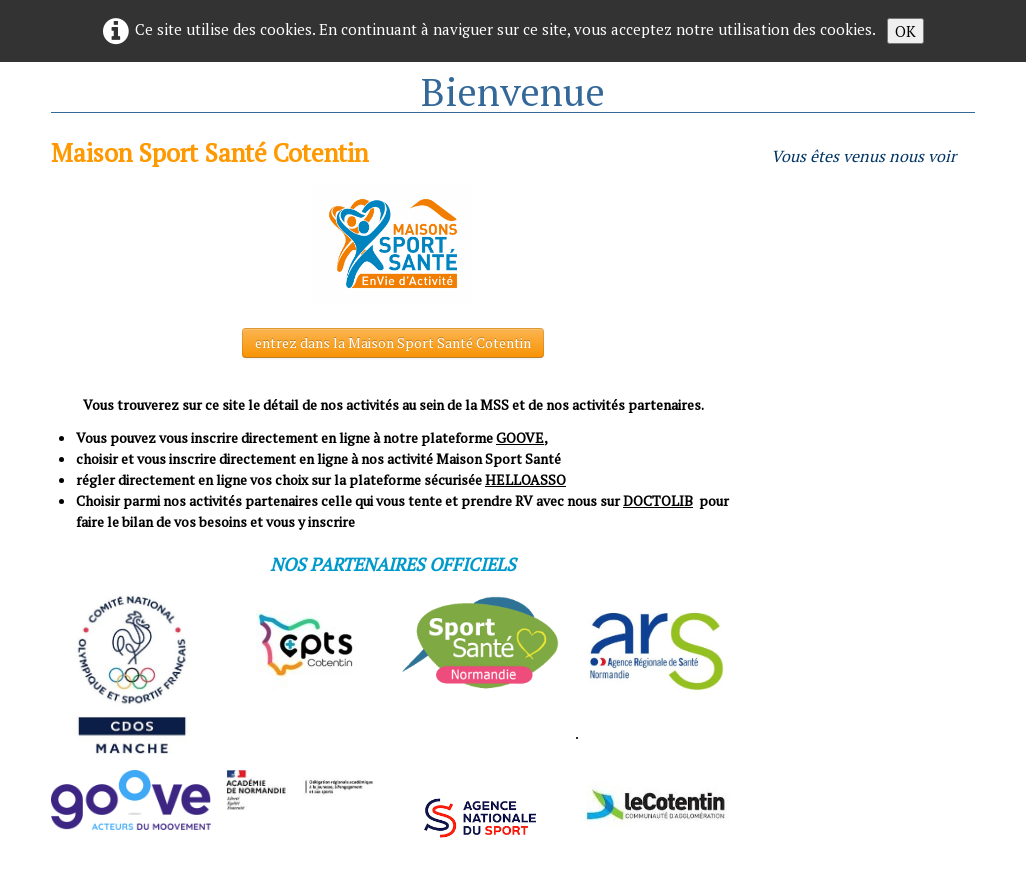 The width and height of the screenshot is (1026, 882). What do you see at coordinates (905, 31) in the screenshot?
I see `OK` at bounding box center [905, 31].